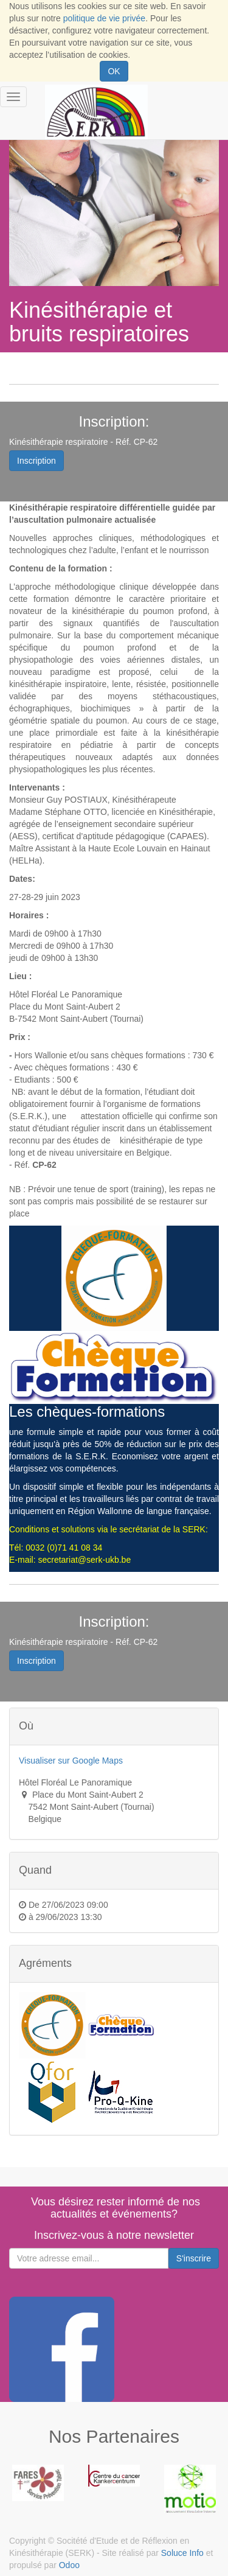 Image resolution: width=228 pixels, height=2576 pixels. I want to click on Visualiser sur Google Maps, so click(71, 1760).